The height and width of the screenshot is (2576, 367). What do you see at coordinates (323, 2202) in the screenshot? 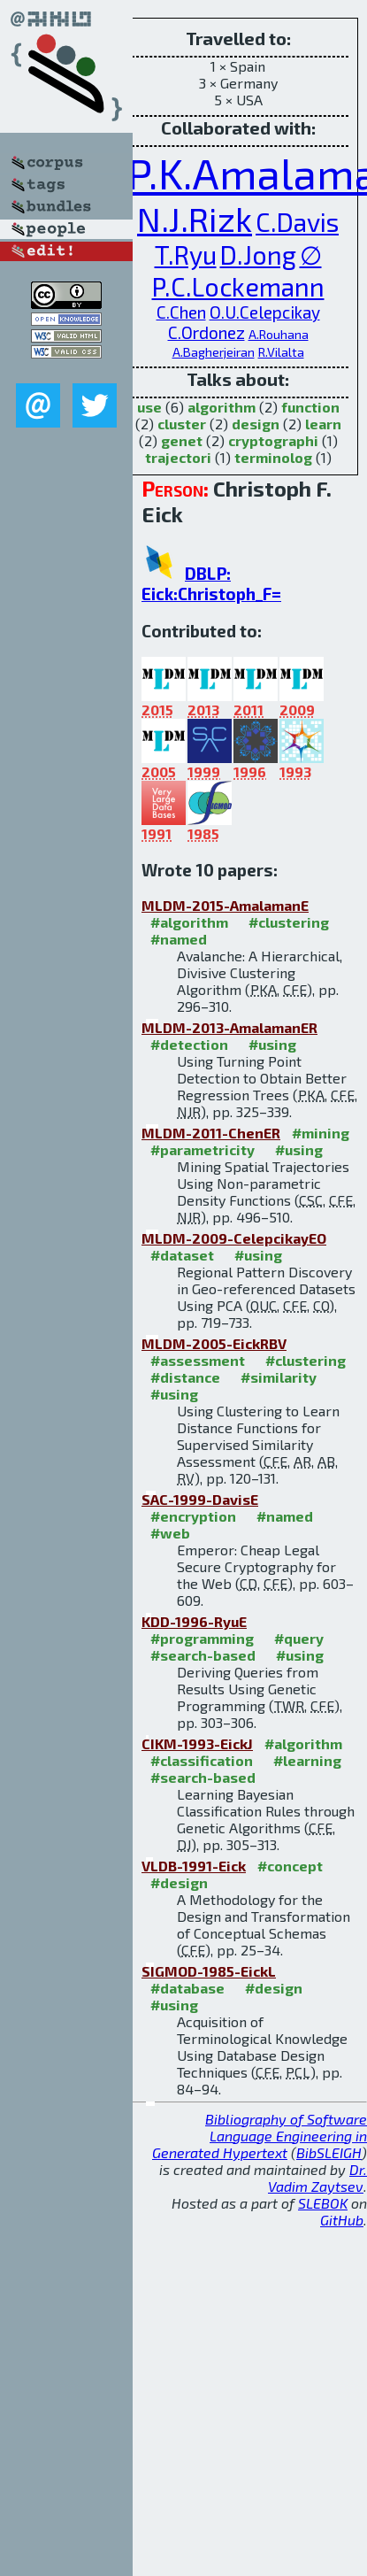
I see `SLEBOK` at bounding box center [323, 2202].